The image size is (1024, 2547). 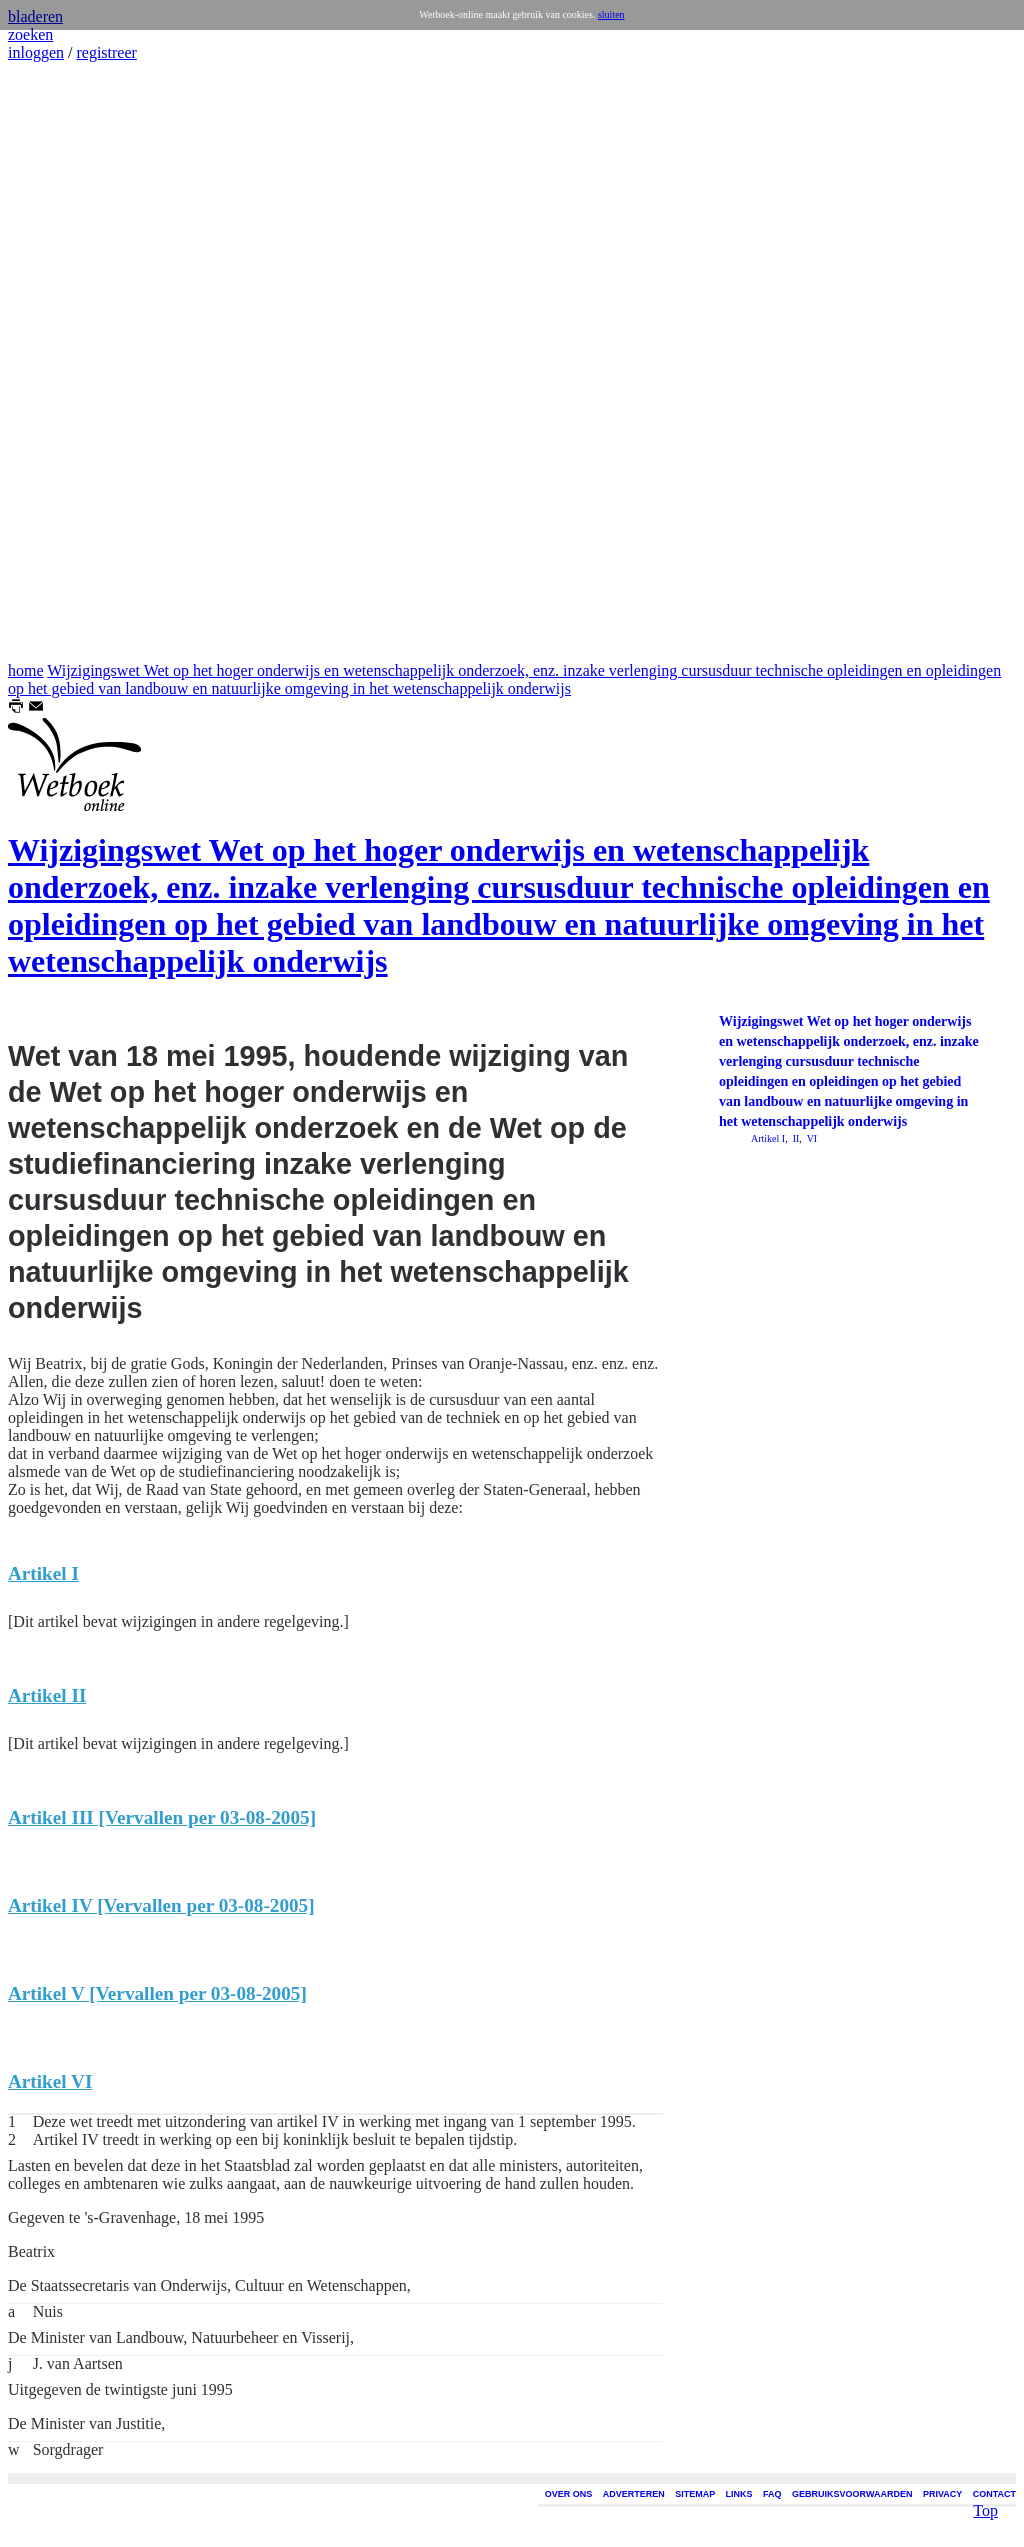 I want to click on VI, so click(x=810, y=1138).